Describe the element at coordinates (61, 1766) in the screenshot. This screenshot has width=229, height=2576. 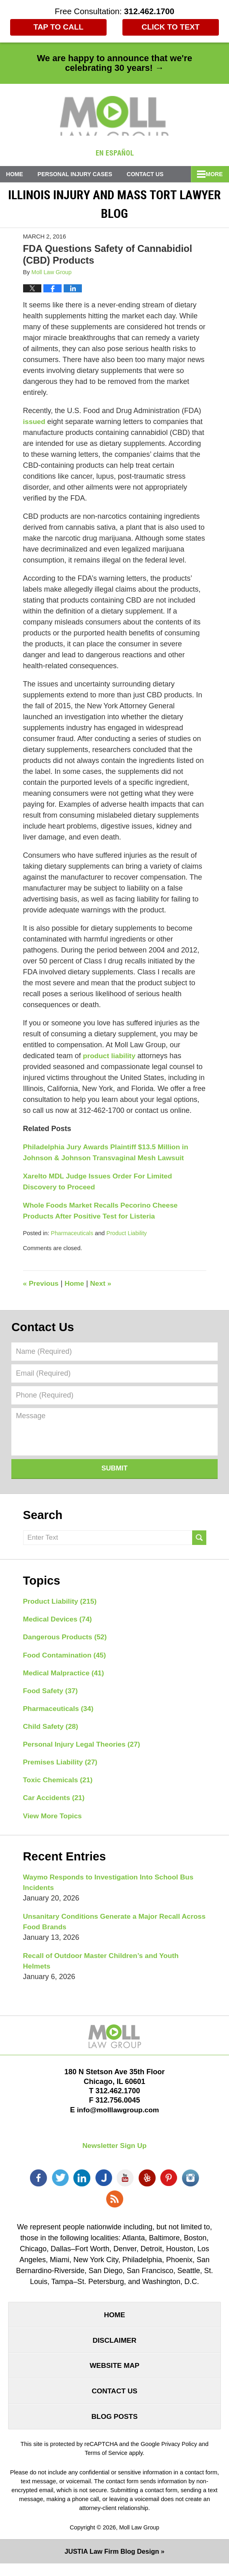
I see `Premises Liability` at that location.